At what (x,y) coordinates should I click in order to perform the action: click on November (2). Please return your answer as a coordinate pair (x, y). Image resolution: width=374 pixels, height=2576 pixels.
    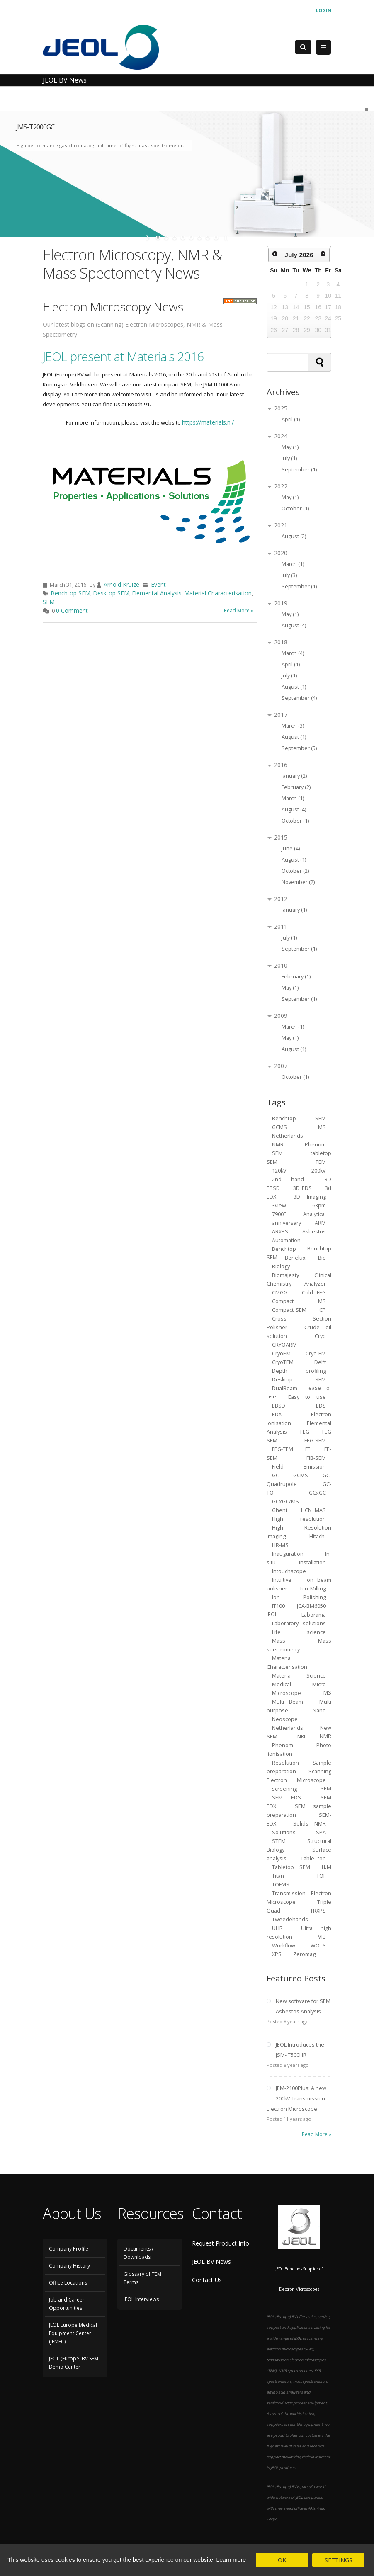
    Looking at the image, I should click on (298, 882).